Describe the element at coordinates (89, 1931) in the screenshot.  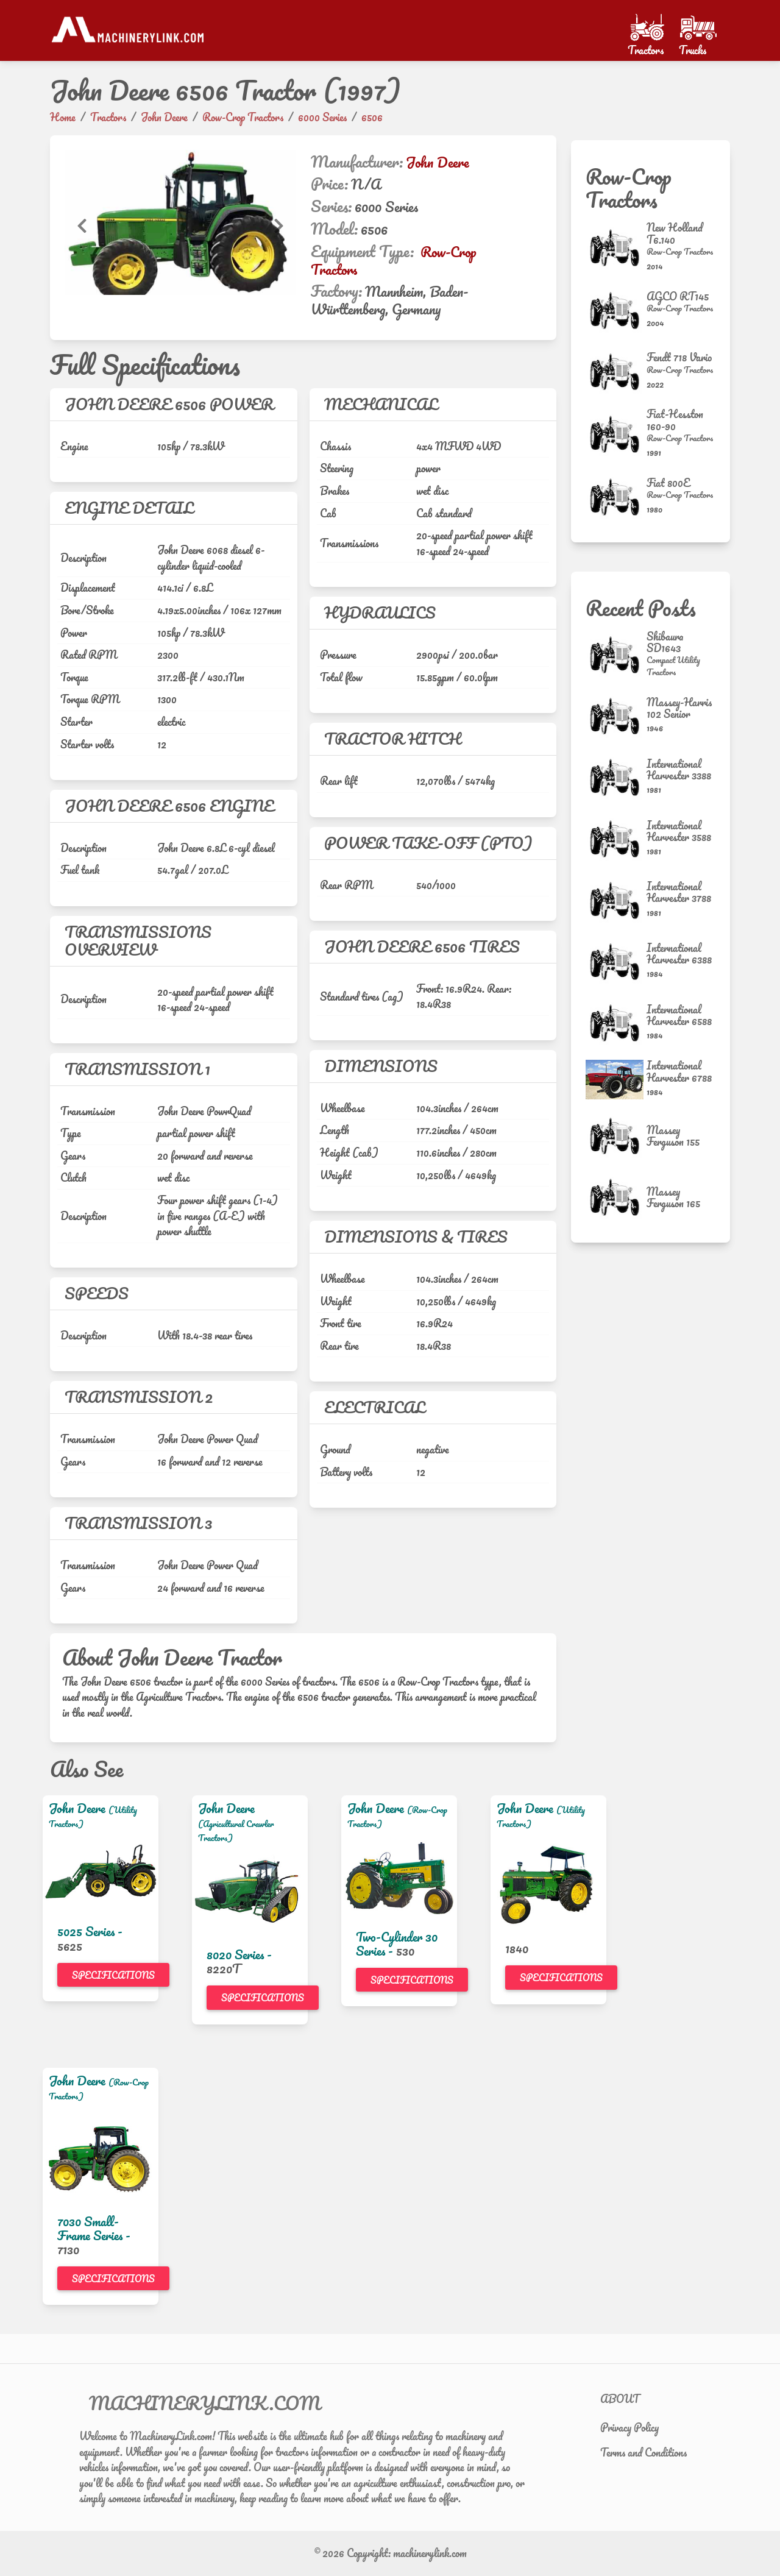
I see `5025 Series -` at that location.